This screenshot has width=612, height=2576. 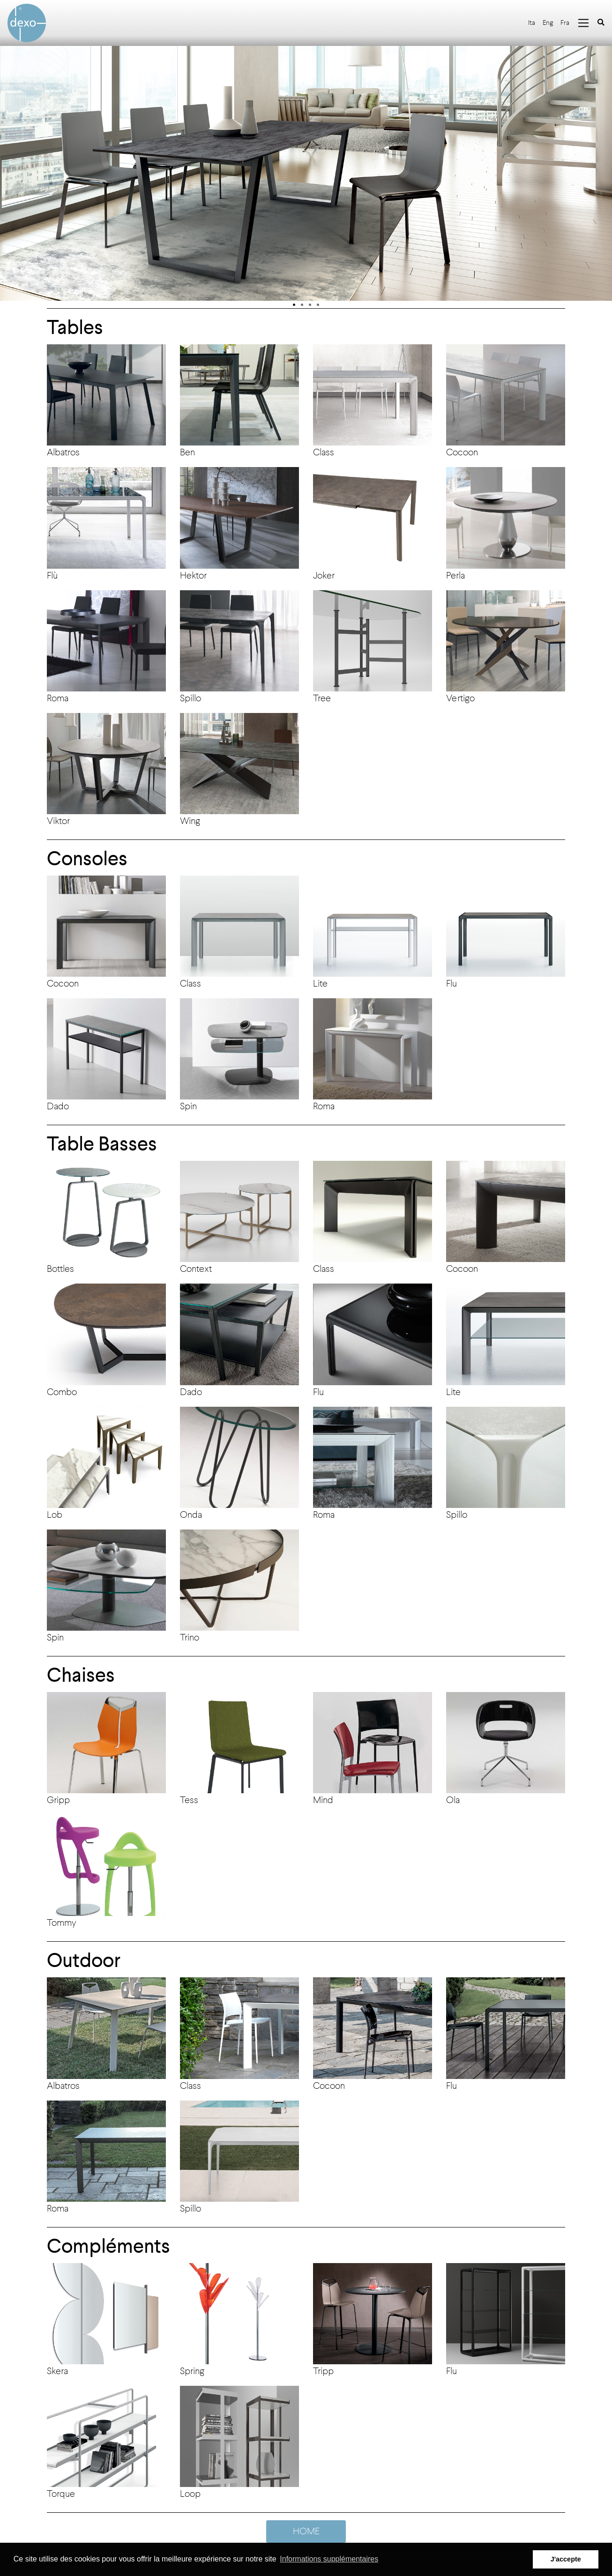 I want to click on J'accepte [button], so click(x=566, y=2559).